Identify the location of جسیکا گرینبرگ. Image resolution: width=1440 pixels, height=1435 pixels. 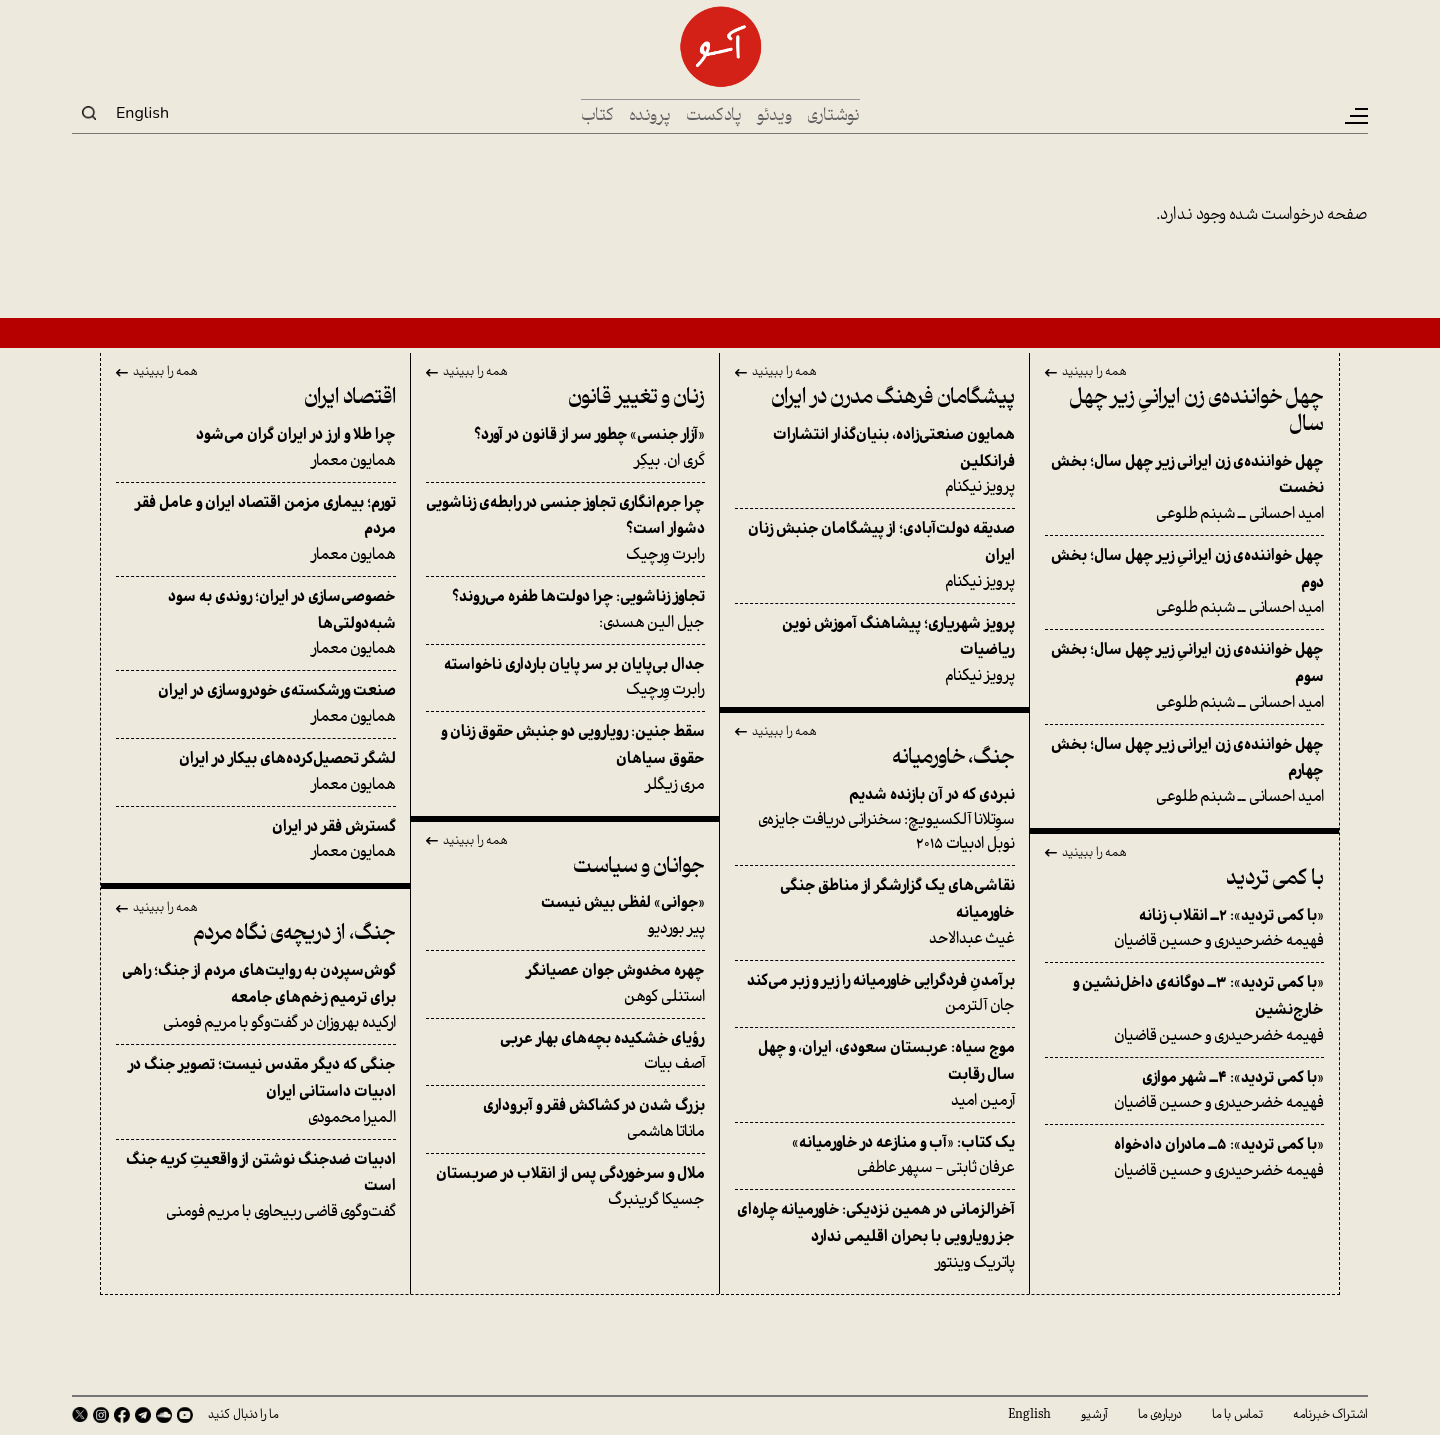
(566, 1187).